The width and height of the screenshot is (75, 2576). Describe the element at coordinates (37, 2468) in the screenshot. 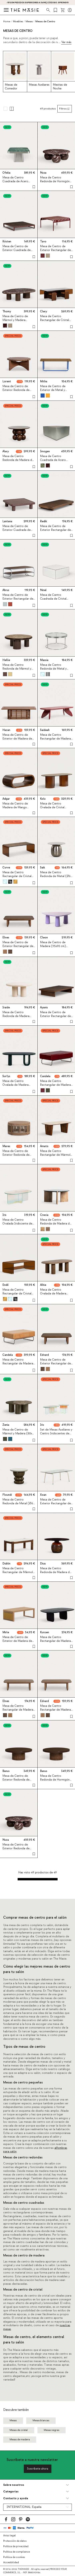

I see `Suscríbete ahora` at that location.